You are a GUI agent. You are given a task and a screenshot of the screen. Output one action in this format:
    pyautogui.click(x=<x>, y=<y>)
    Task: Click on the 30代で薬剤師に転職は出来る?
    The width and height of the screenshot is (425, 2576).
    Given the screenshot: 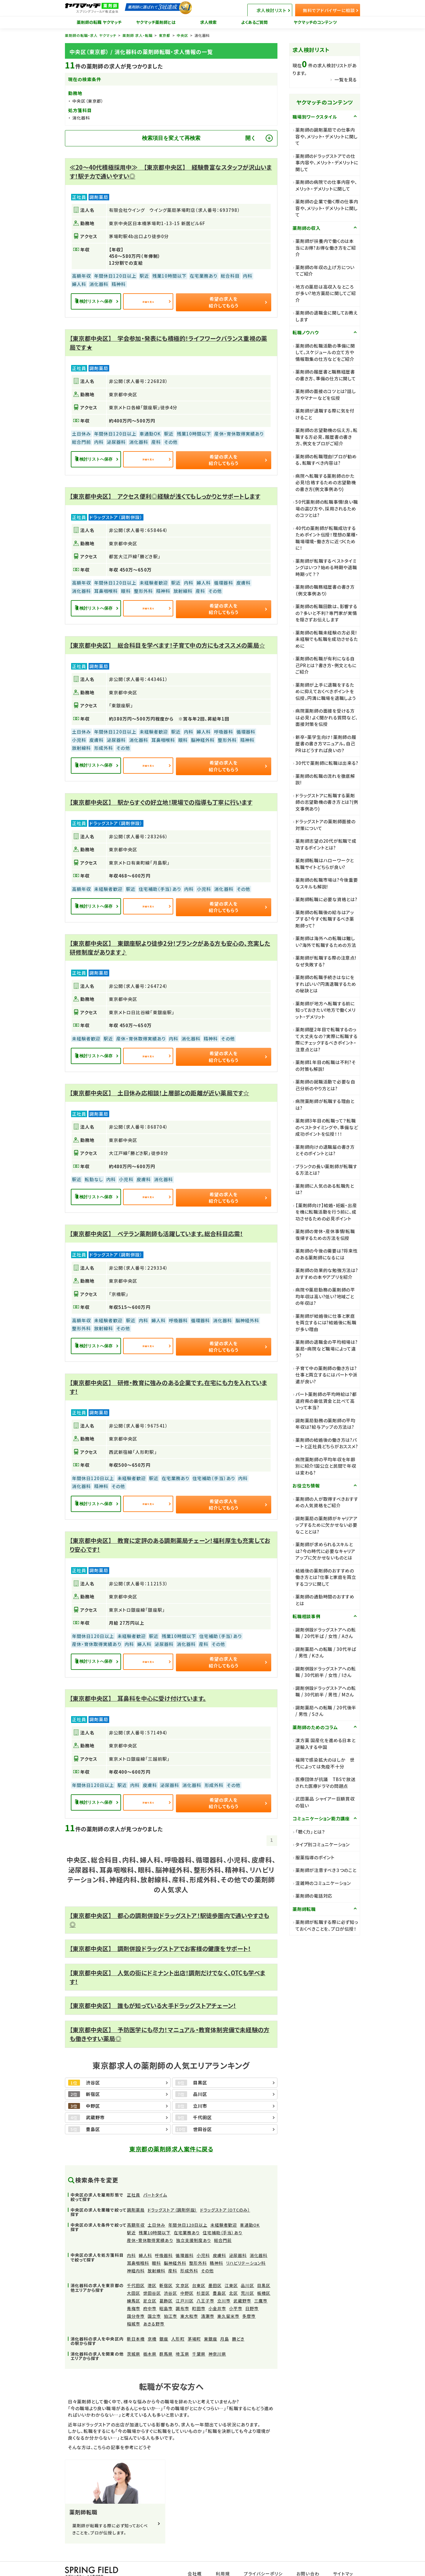 What is the action you would take?
    pyautogui.click(x=326, y=763)
    